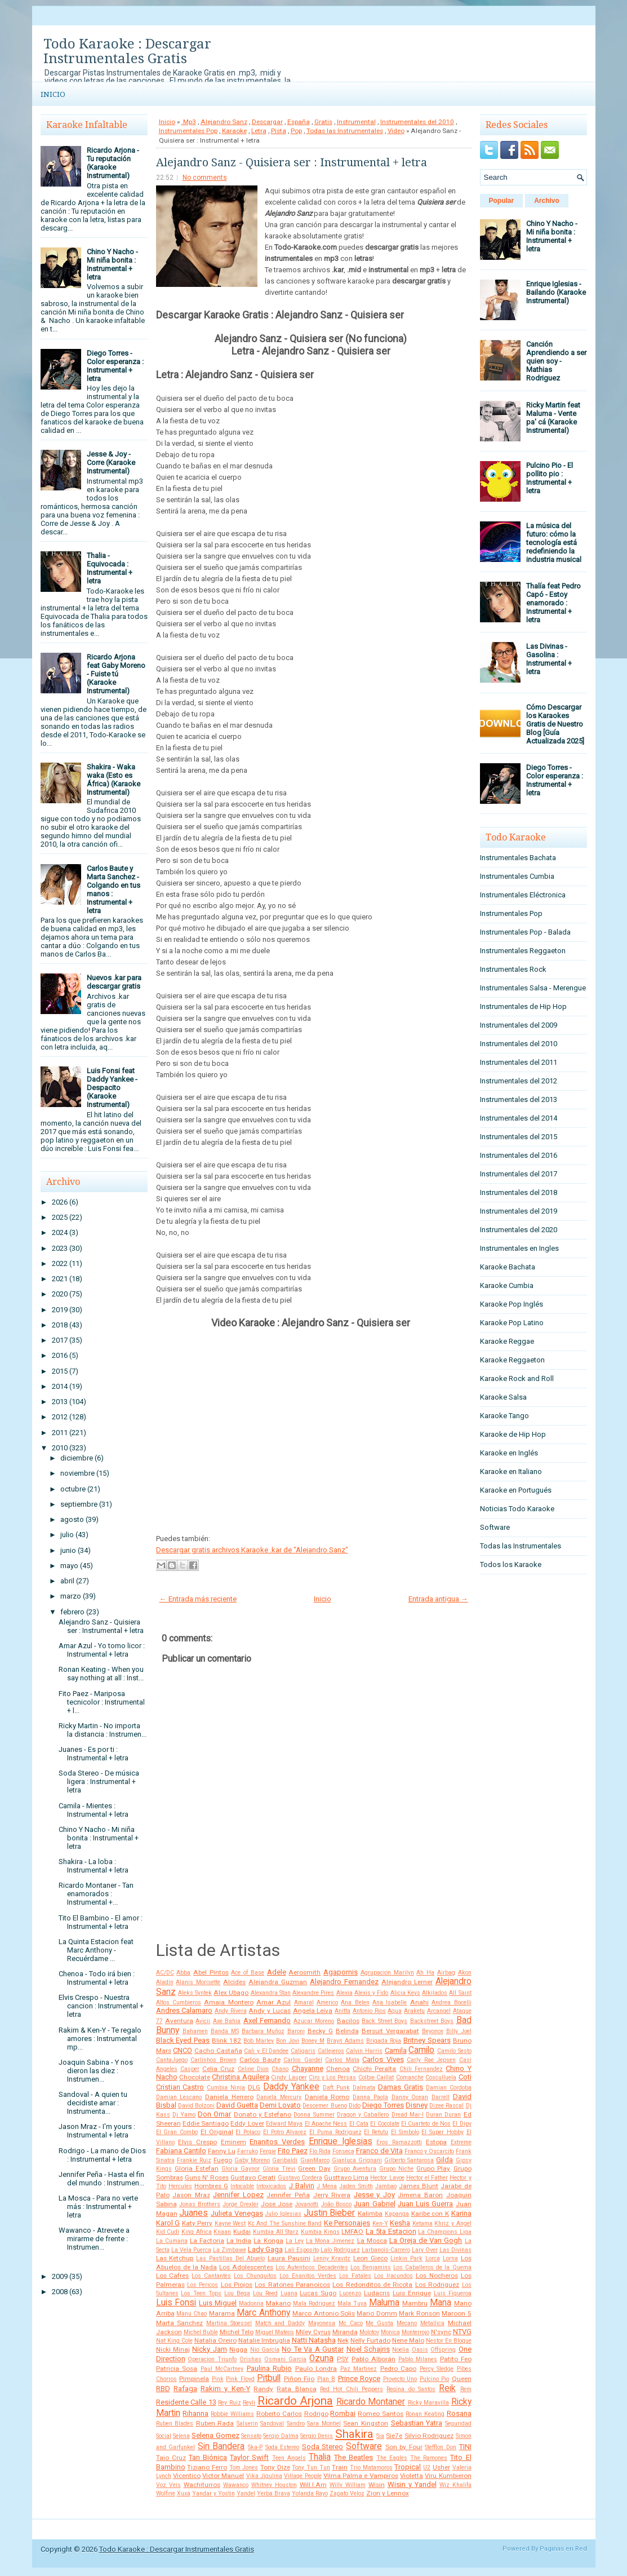 The height and width of the screenshot is (2576, 627). What do you see at coordinates (318, 2293) in the screenshot?
I see `Lucas Sugo` at bounding box center [318, 2293].